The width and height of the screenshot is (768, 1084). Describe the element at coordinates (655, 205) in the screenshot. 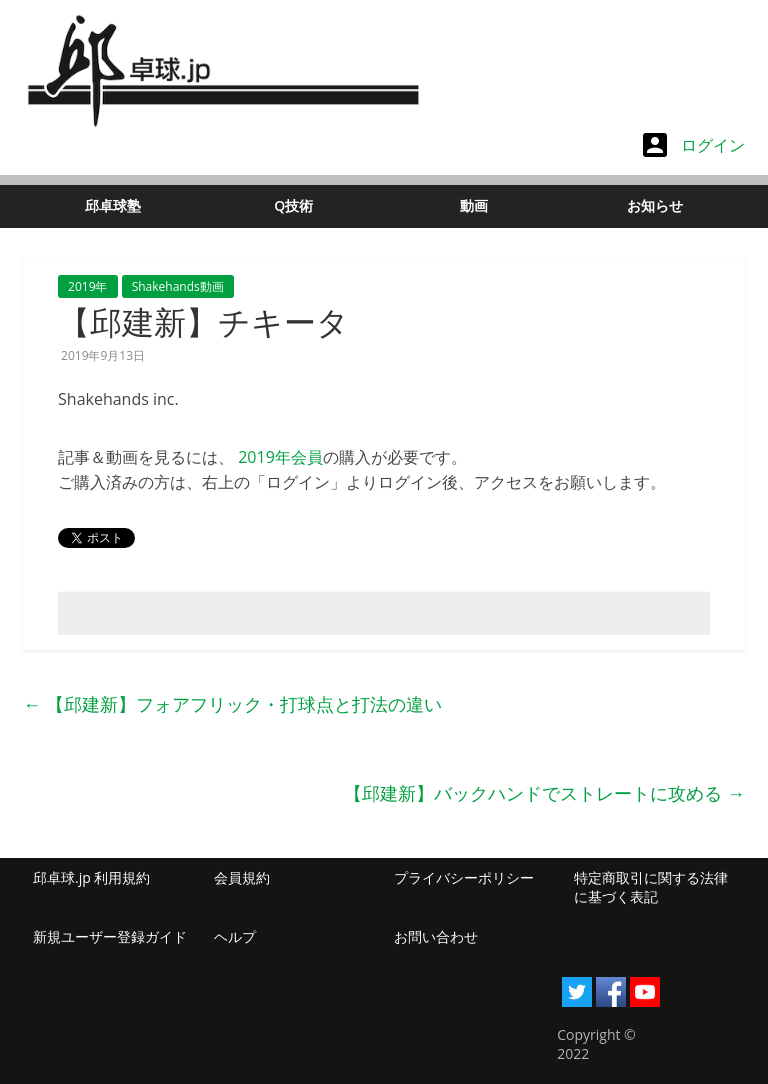

I see `お知らせ` at that location.